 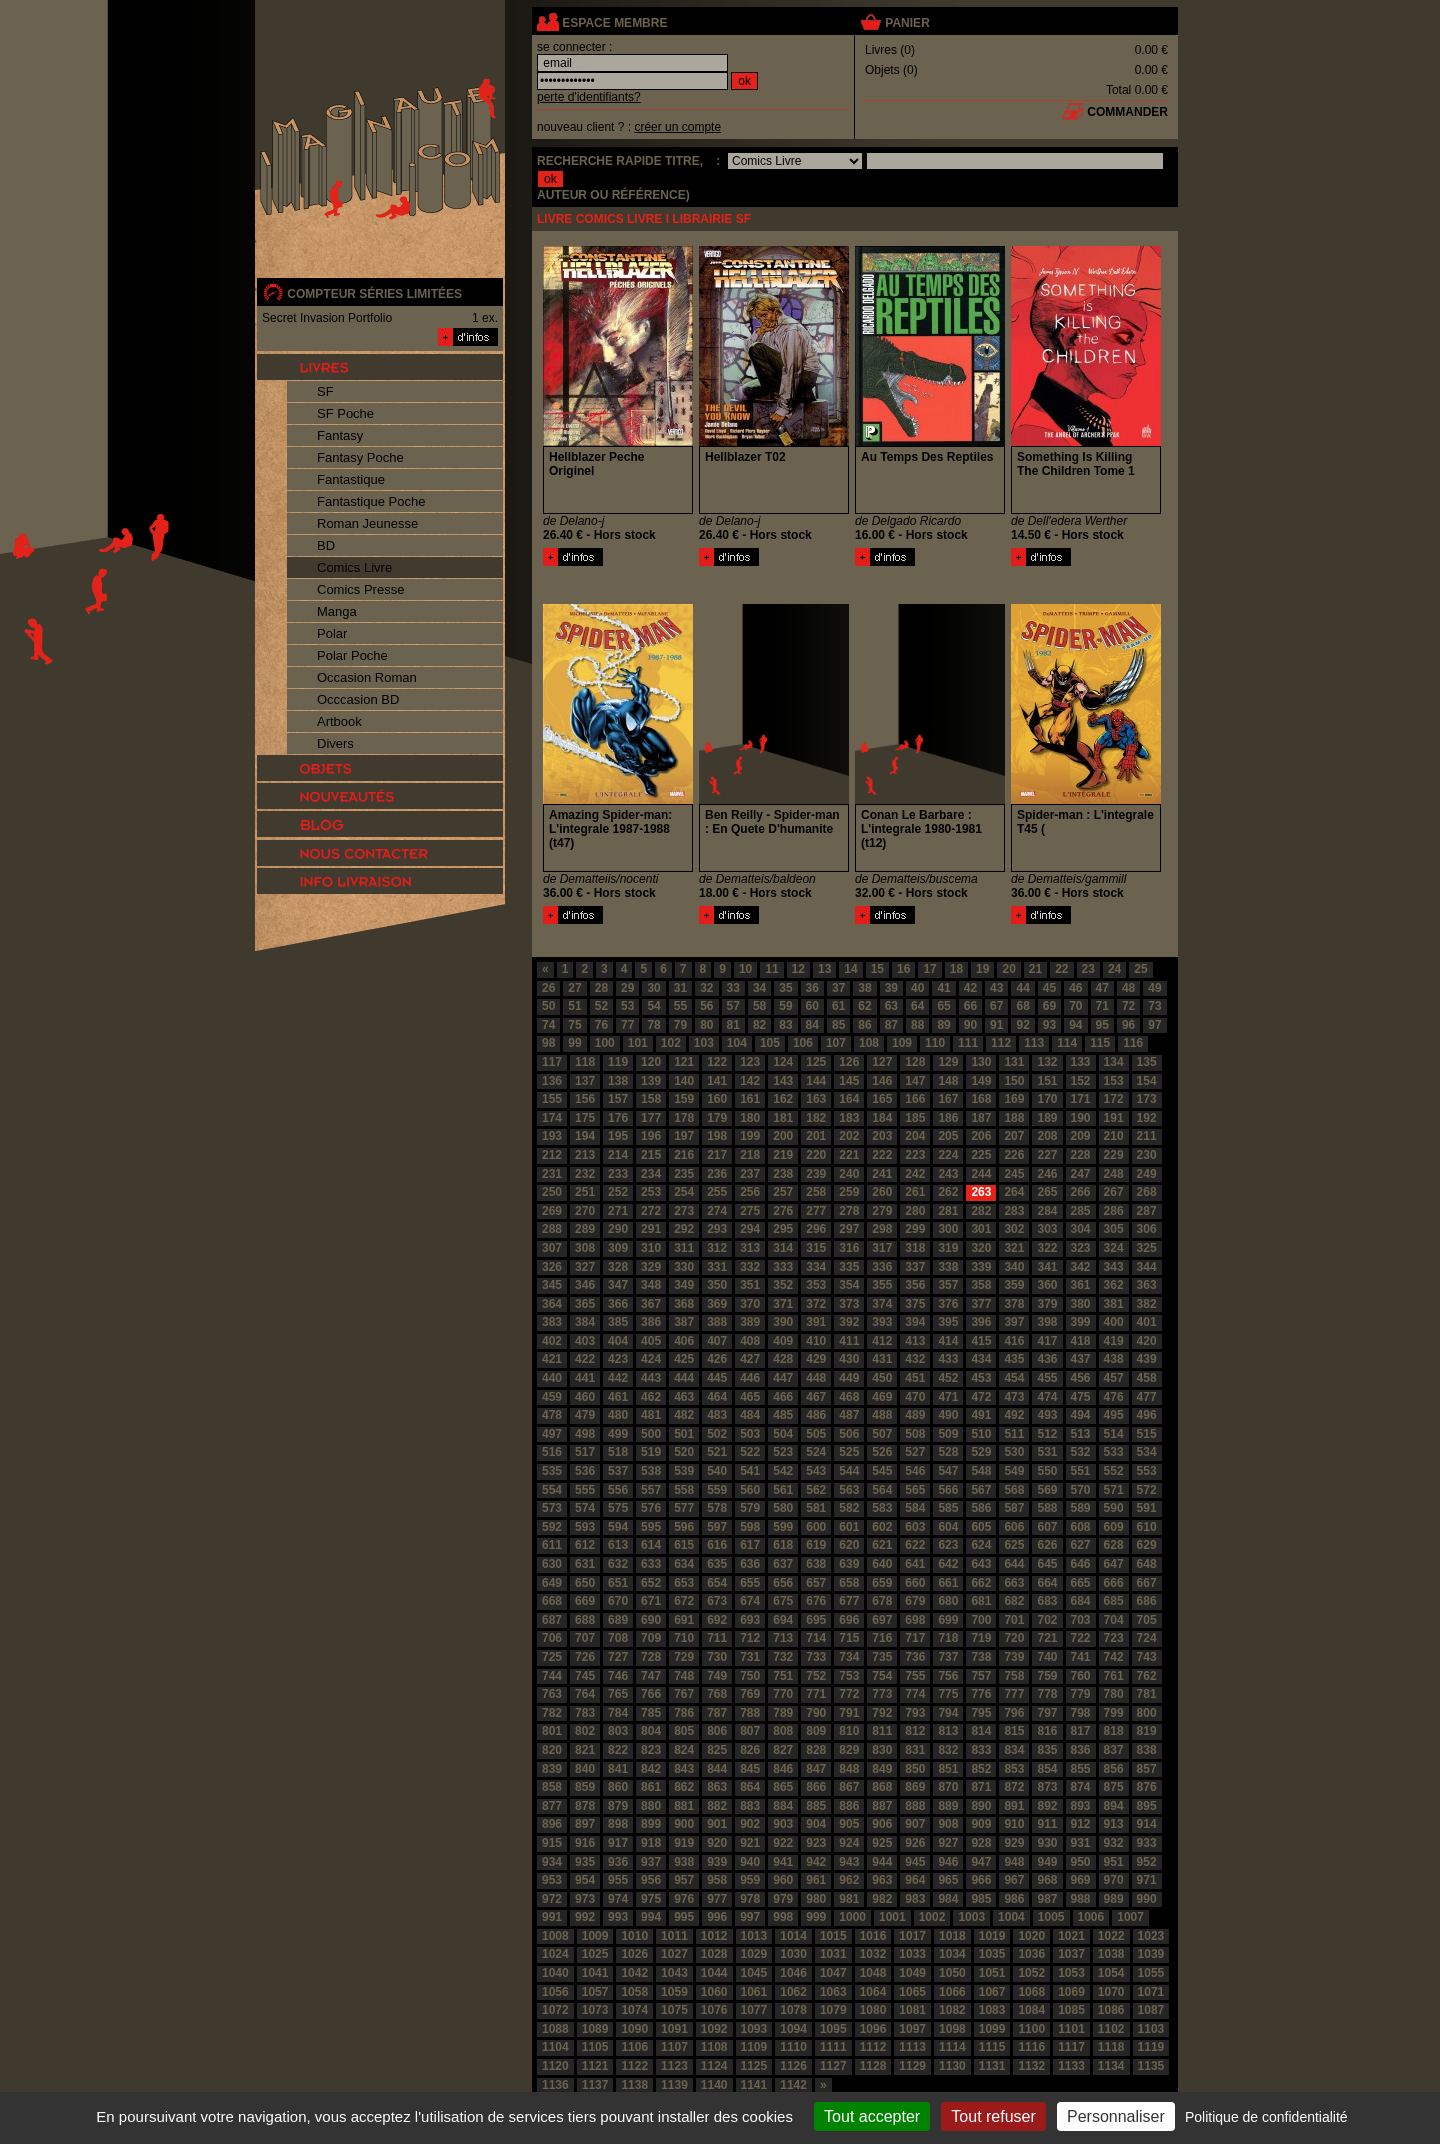 I want to click on 581, so click(x=816, y=1508).